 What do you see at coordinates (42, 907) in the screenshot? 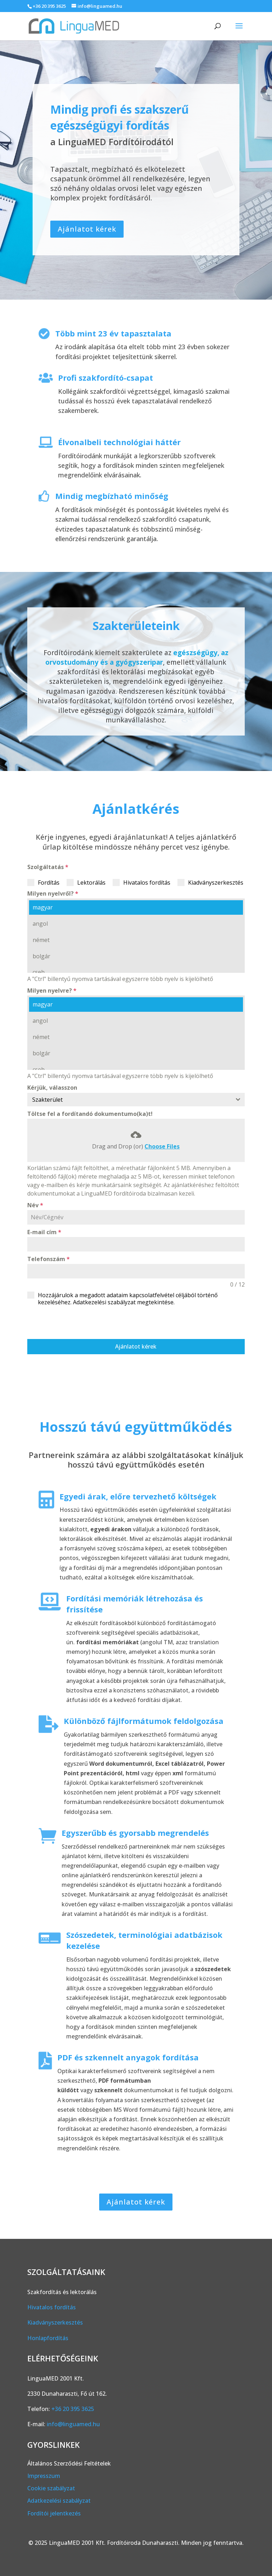
I see `magyar` at bounding box center [42, 907].